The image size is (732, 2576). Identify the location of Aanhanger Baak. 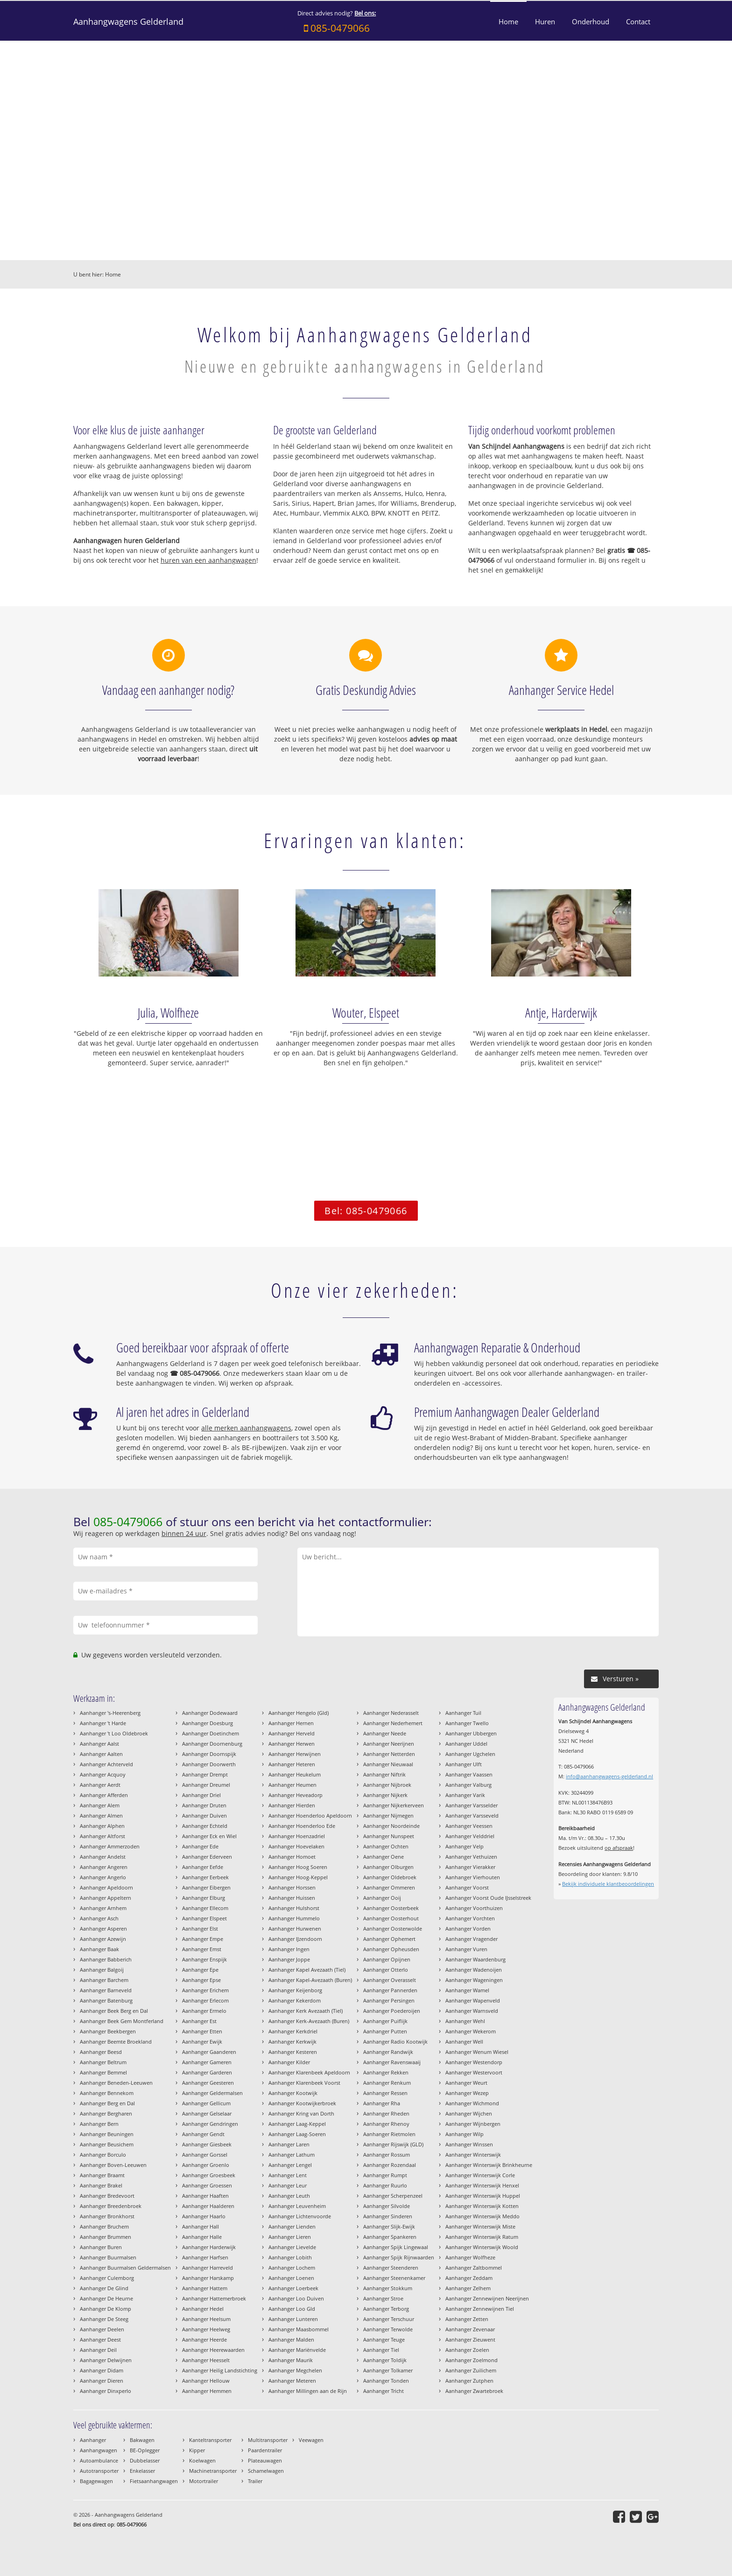
(99, 1949).